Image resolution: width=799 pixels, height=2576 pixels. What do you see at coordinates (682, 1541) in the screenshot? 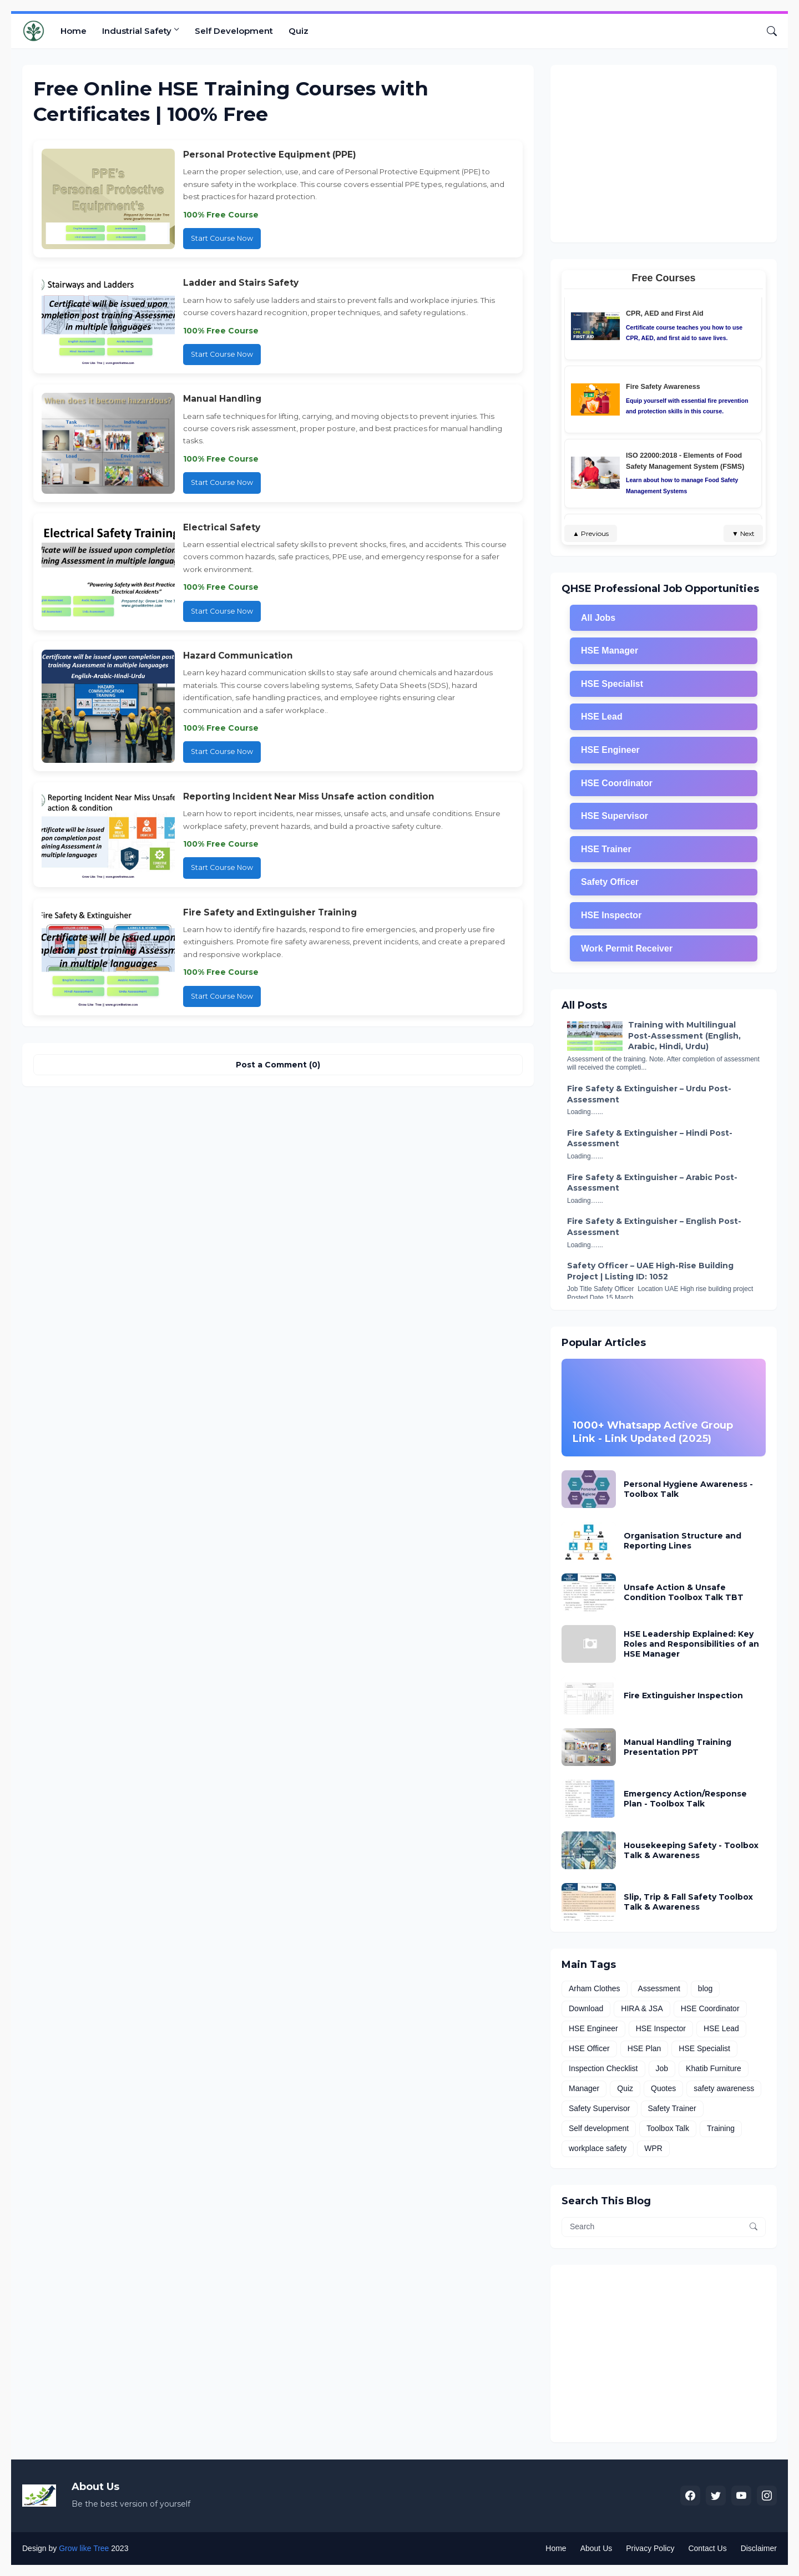
I see `Organisation Structure and Reporting Lines` at bounding box center [682, 1541].